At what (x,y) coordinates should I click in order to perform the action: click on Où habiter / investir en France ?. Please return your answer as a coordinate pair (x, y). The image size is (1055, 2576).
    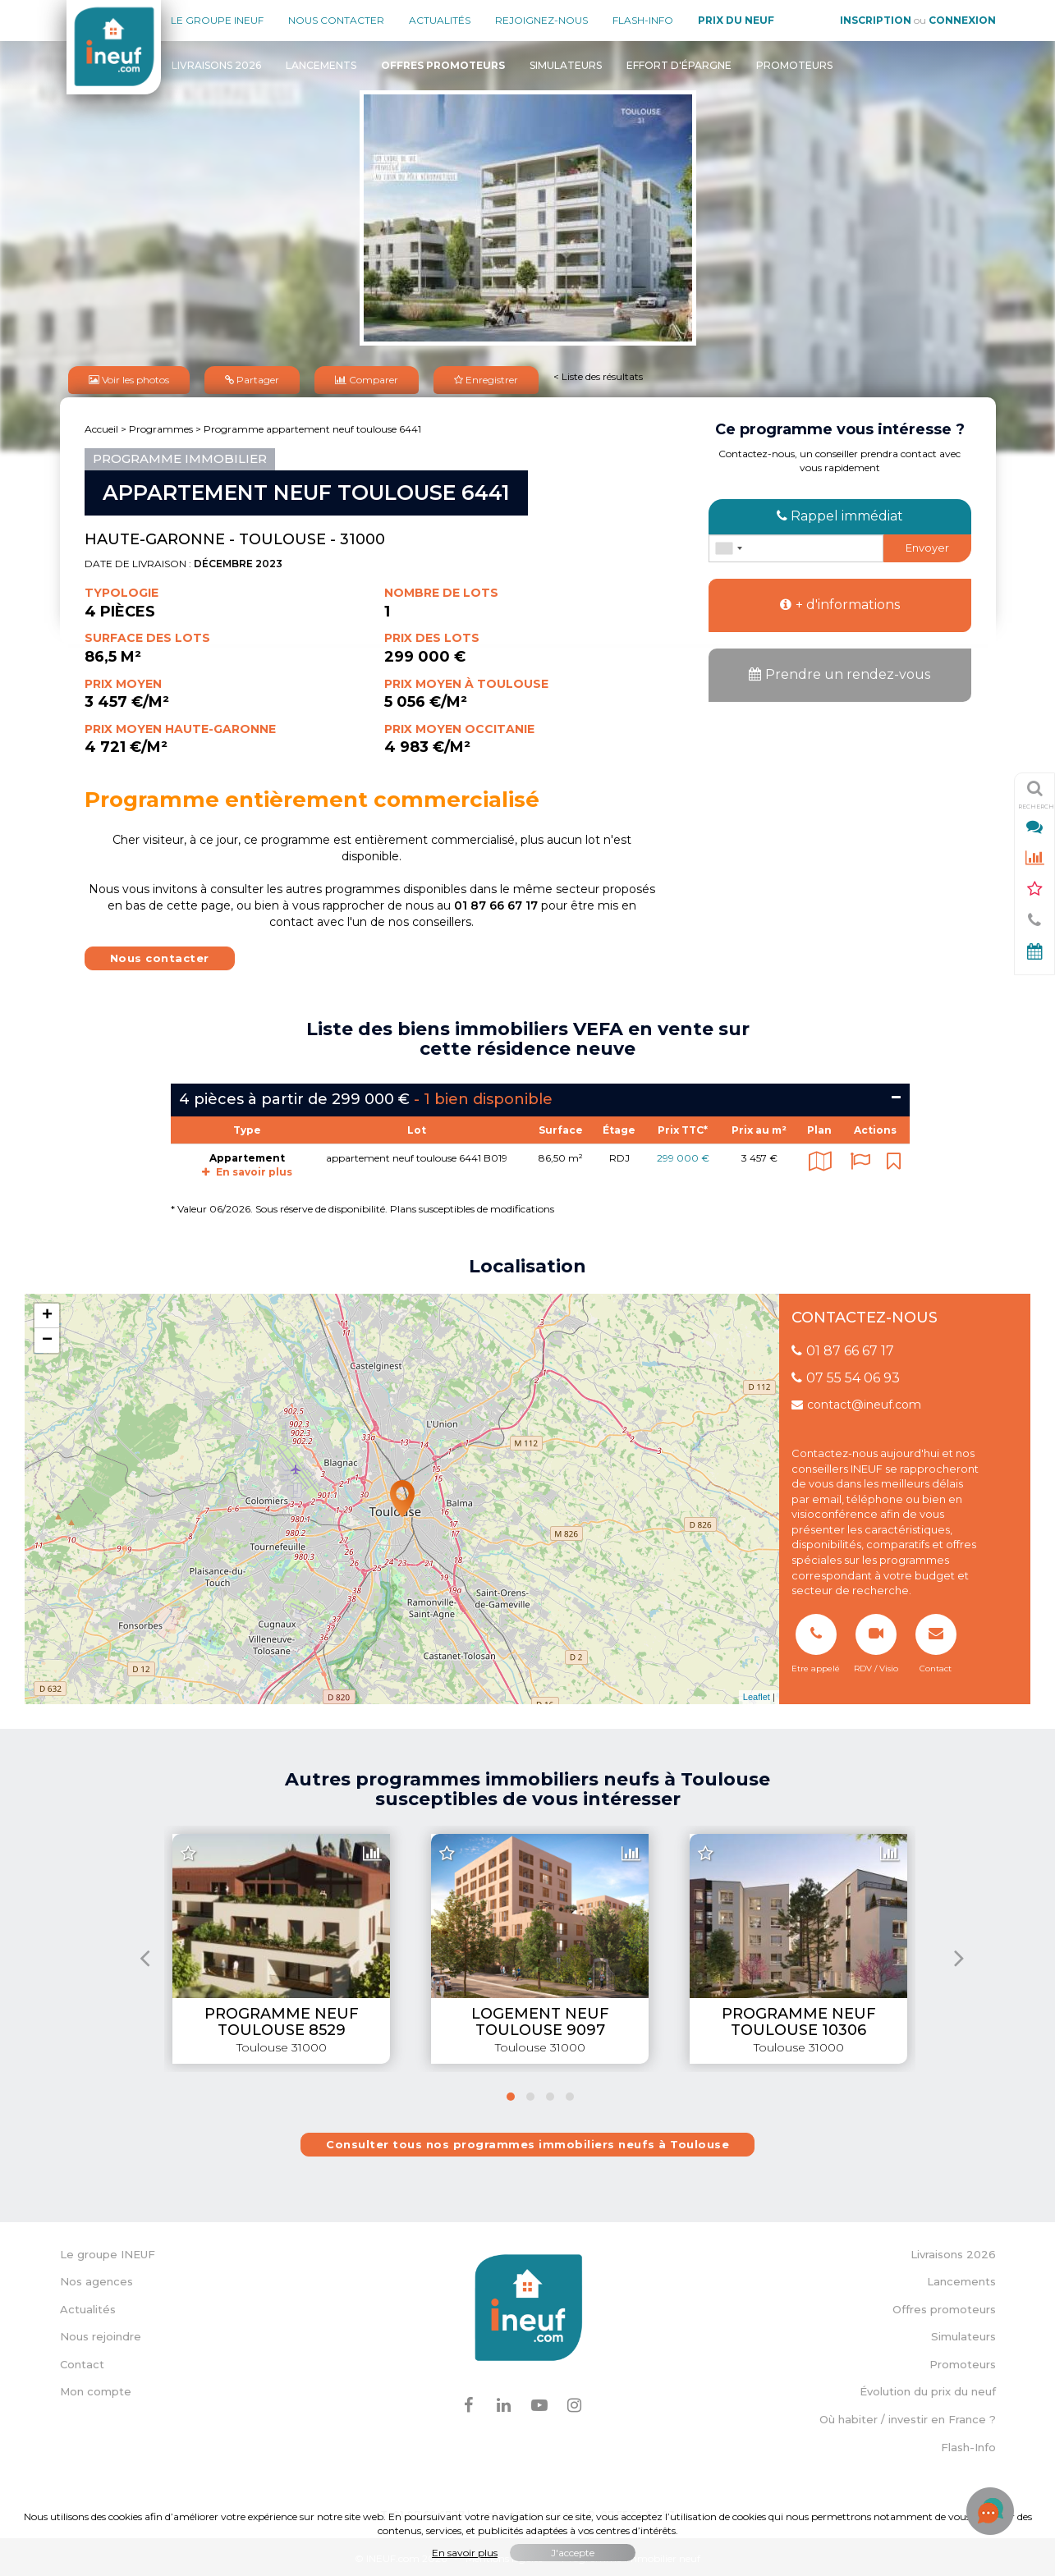
    Looking at the image, I should click on (907, 2415).